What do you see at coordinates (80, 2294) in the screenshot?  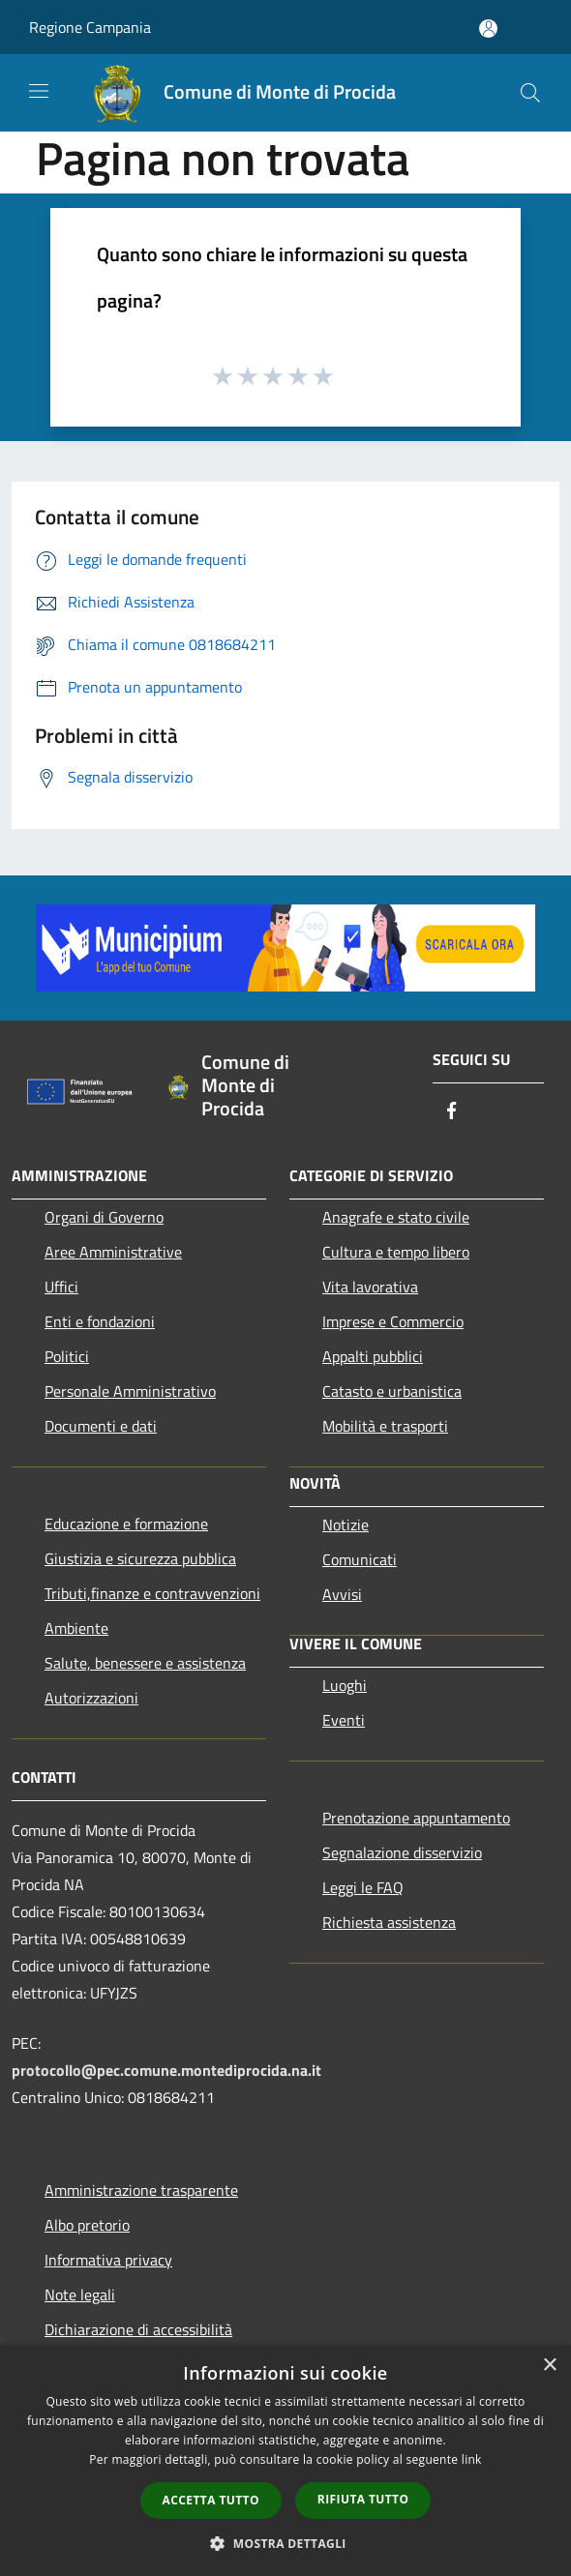 I see `Note legali` at bounding box center [80, 2294].